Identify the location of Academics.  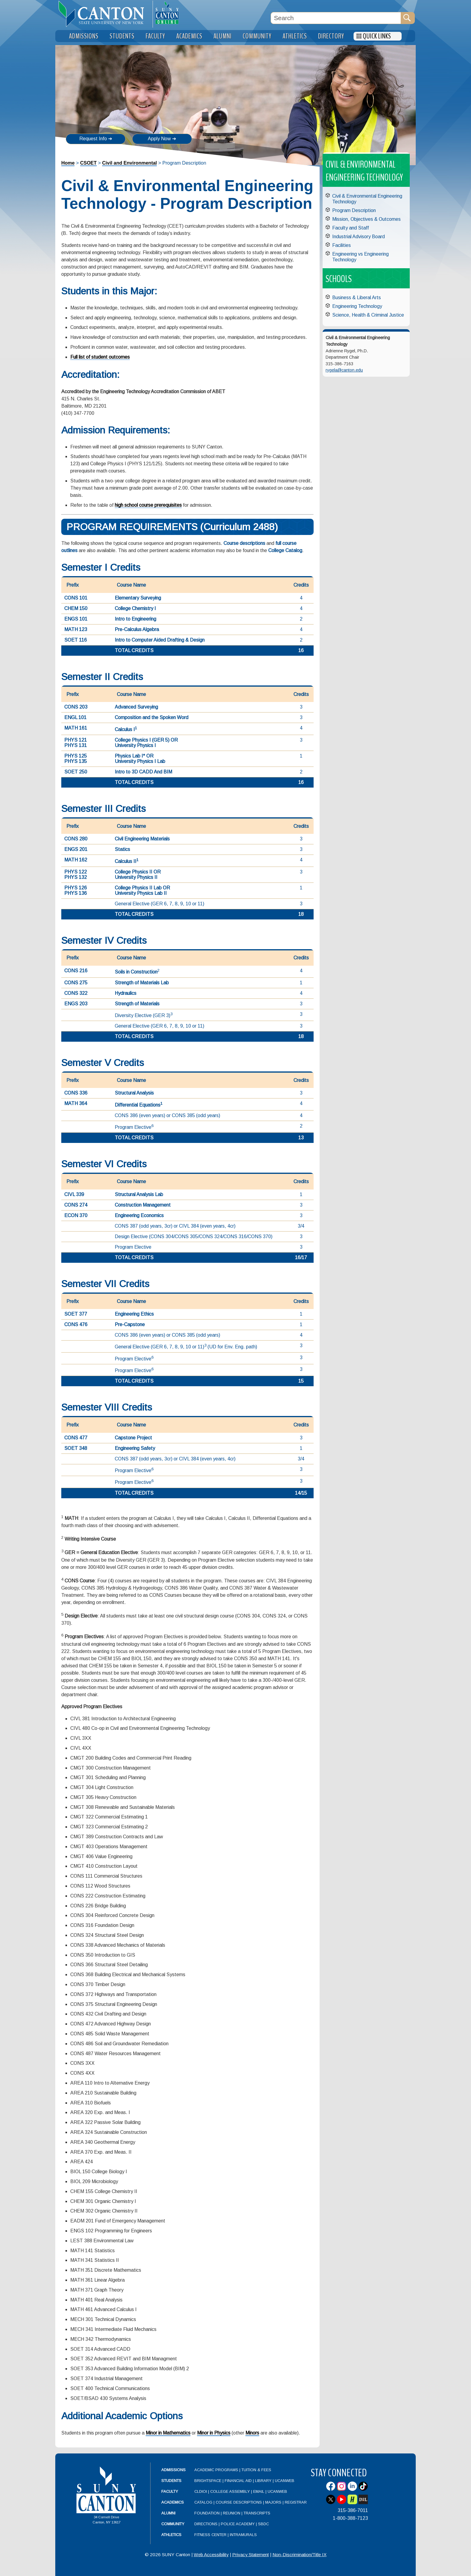
(172, 2502).